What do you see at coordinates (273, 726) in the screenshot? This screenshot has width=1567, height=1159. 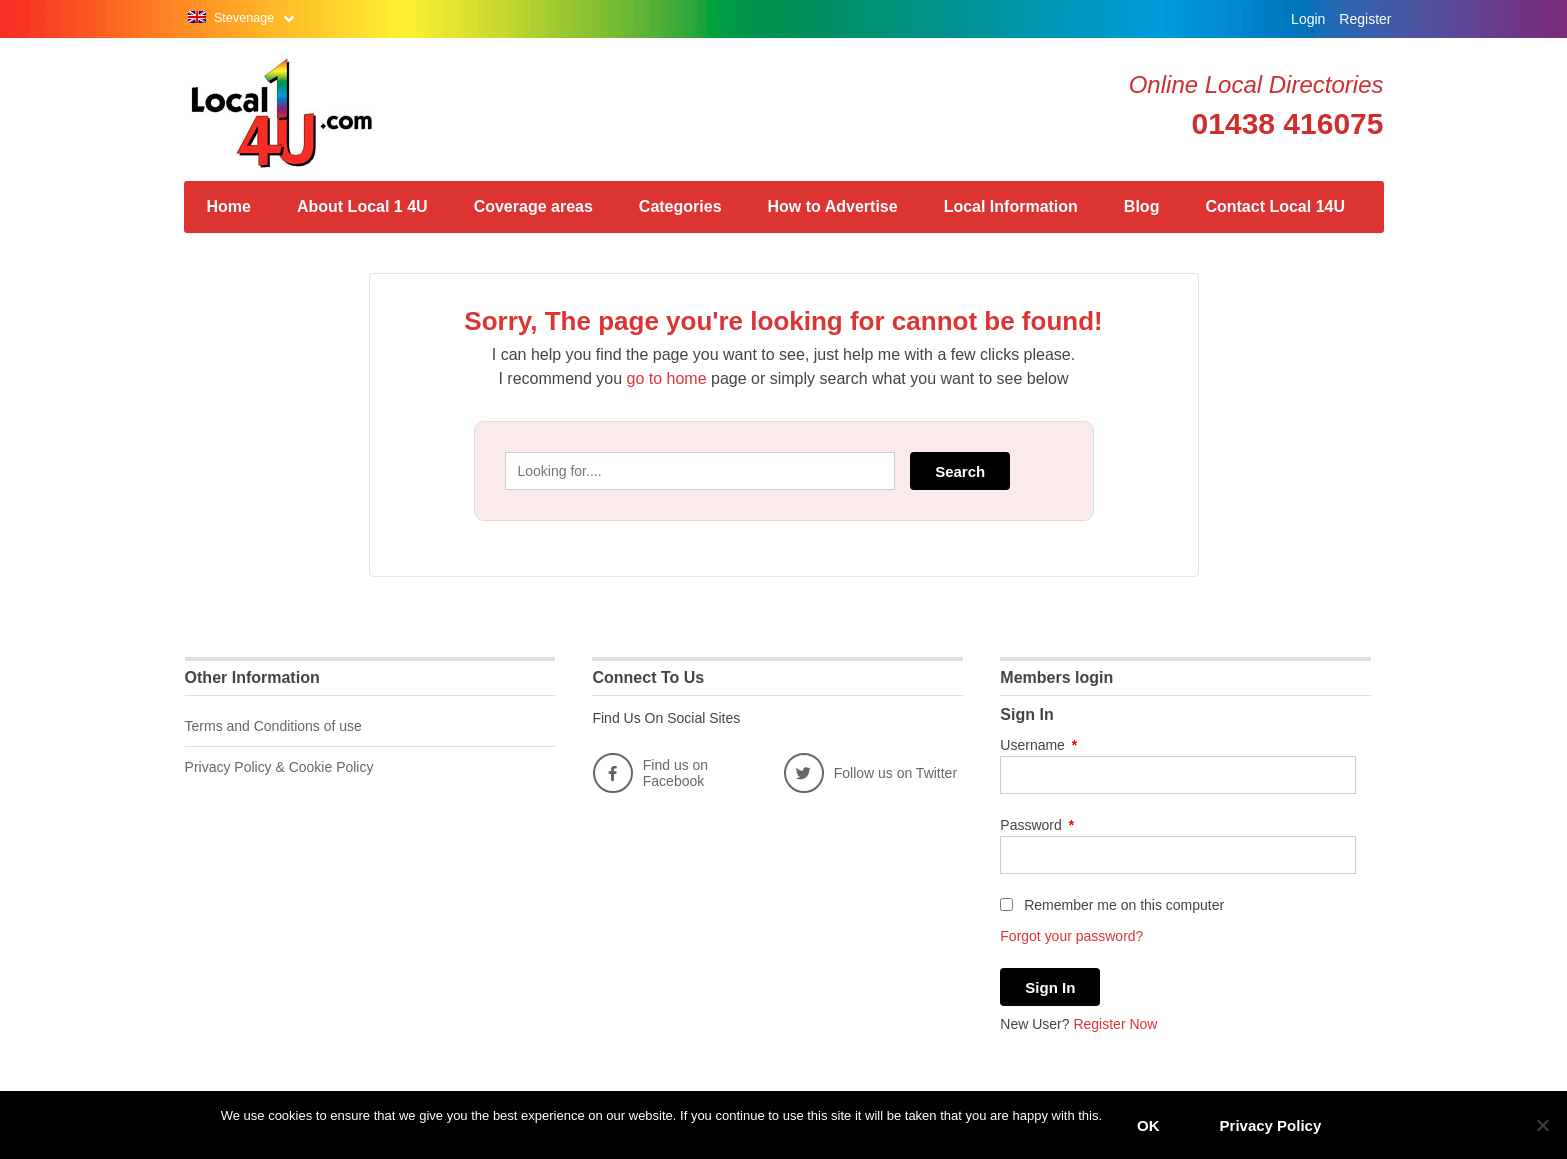 I see `Terms and Conditions of use` at bounding box center [273, 726].